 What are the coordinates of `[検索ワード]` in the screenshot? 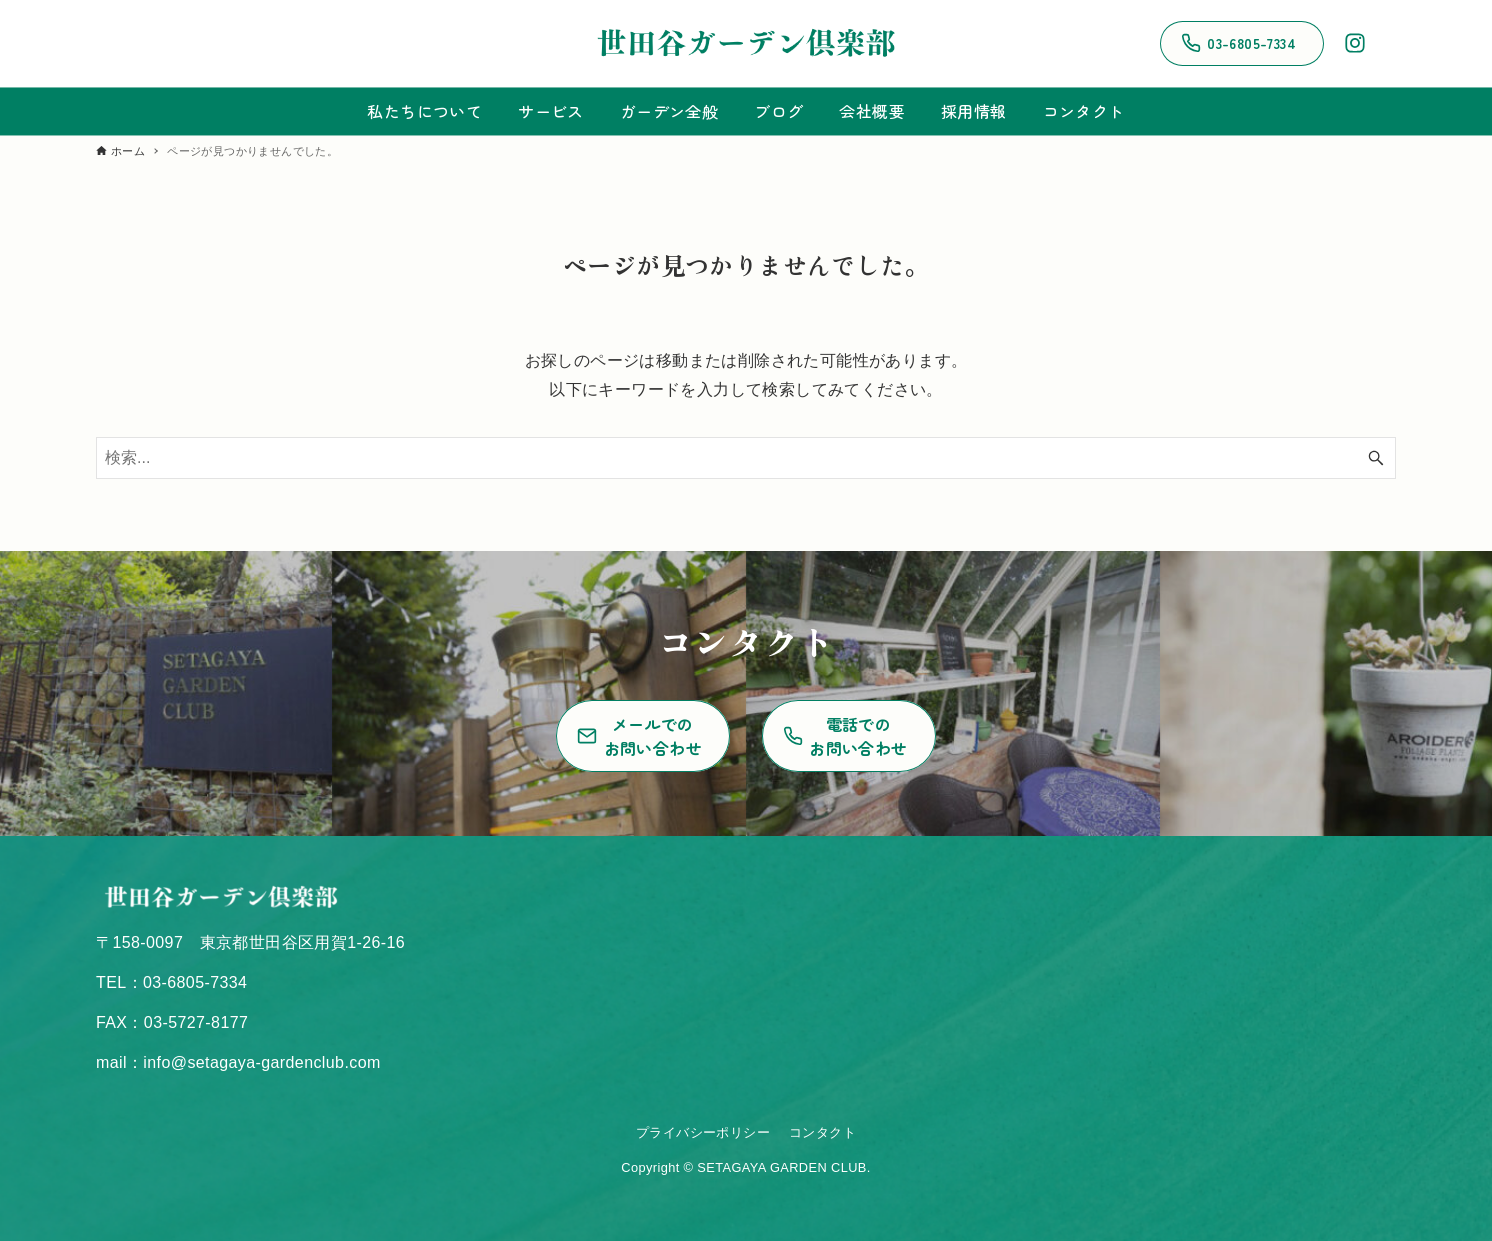 It's located at (746, 458).